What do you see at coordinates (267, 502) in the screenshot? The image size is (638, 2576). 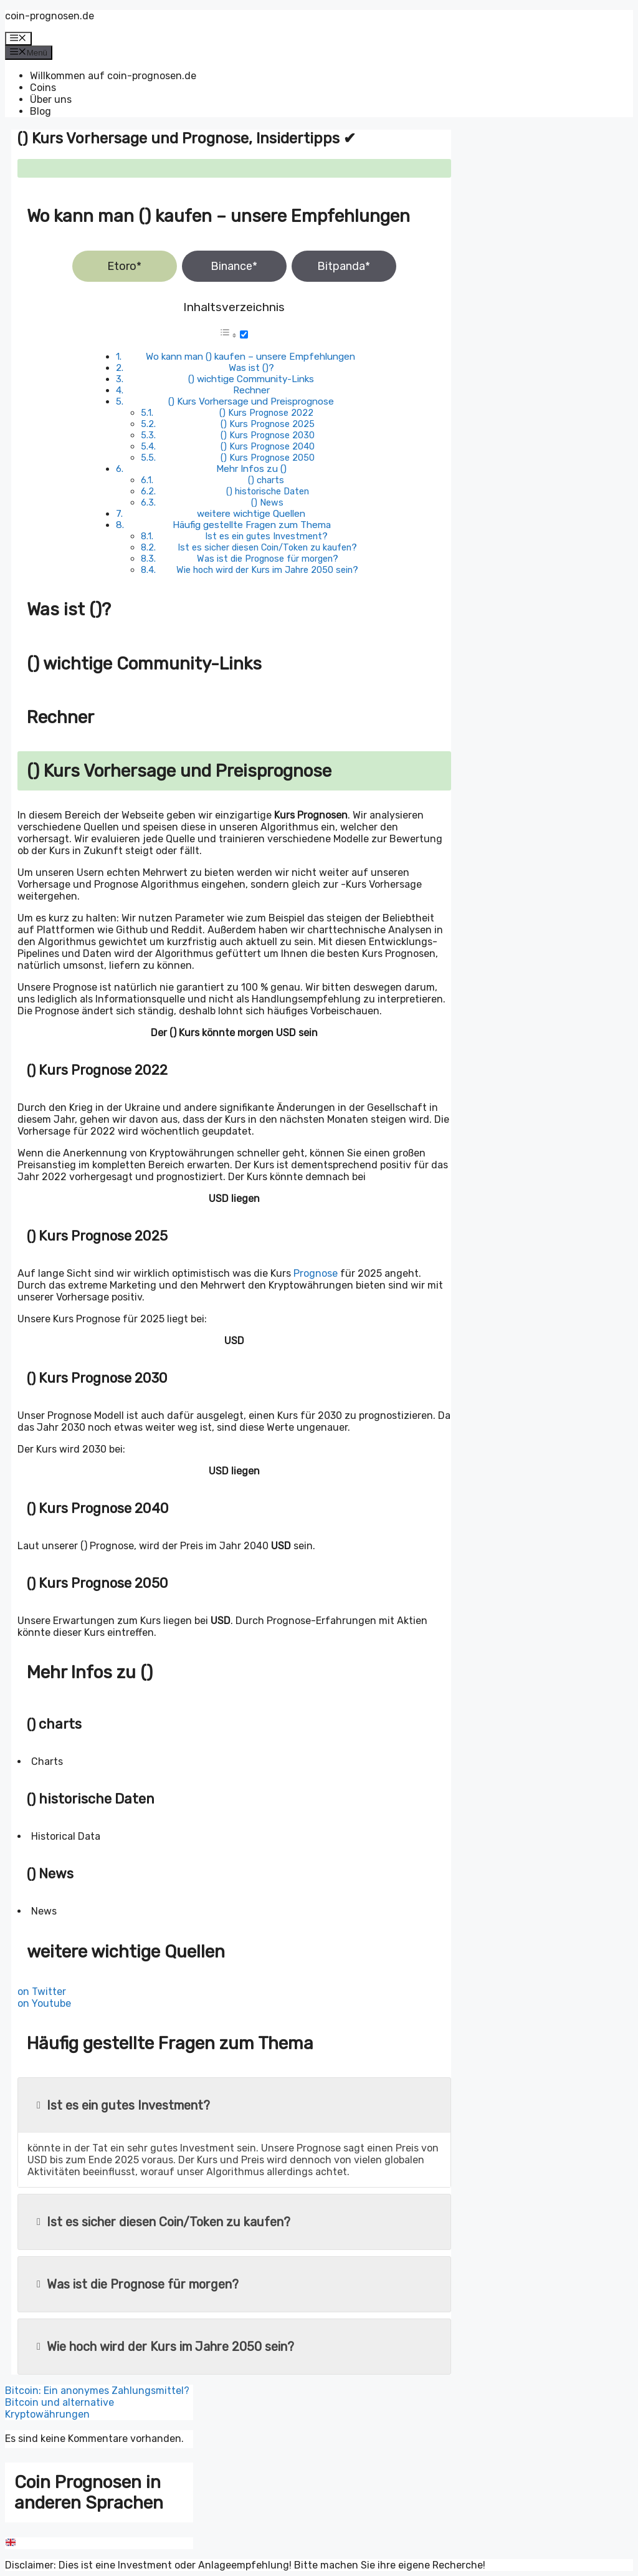 I see `() News` at bounding box center [267, 502].